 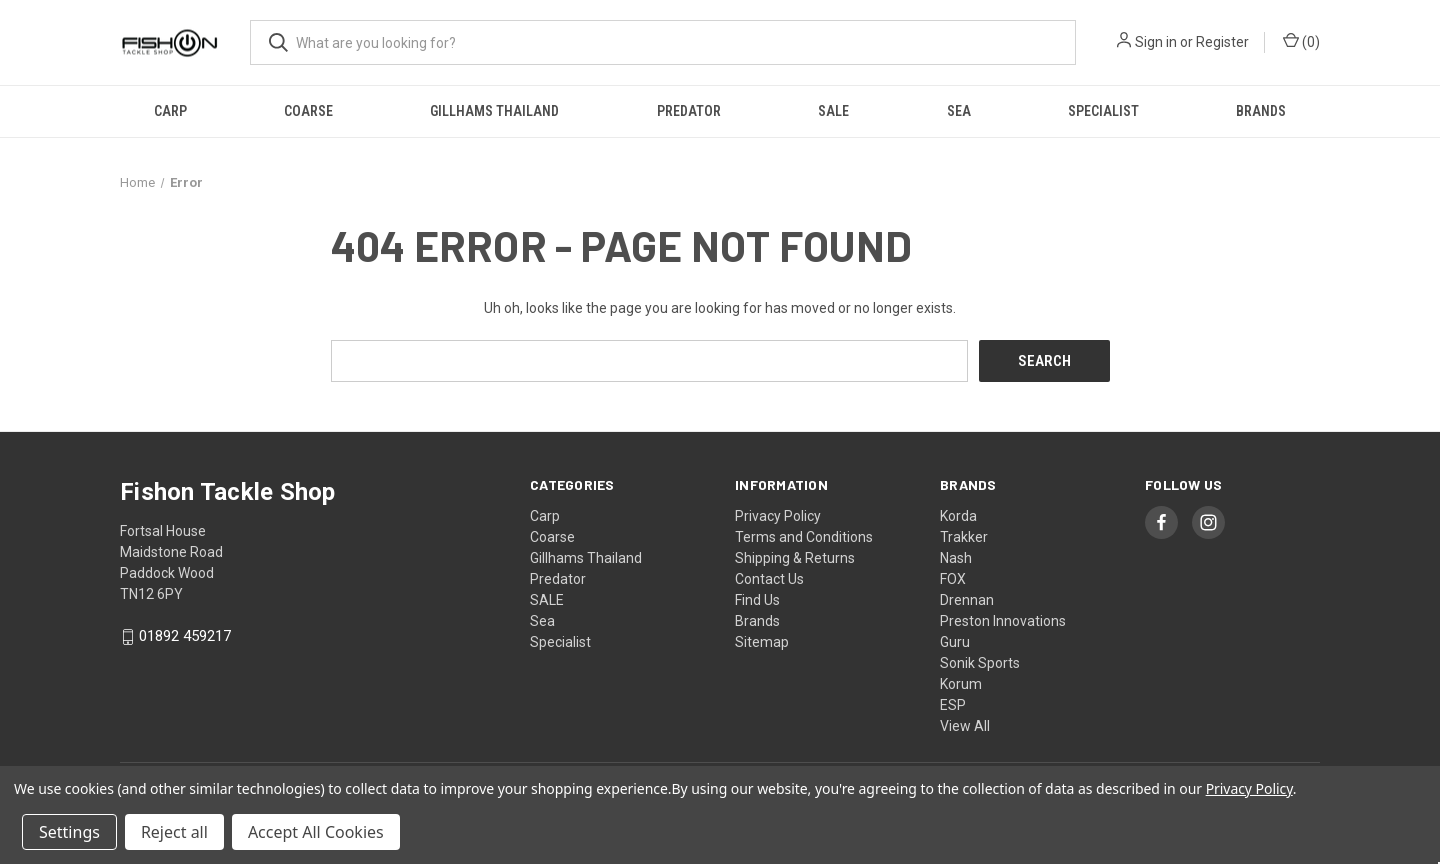 I want to click on Coarse, so click(x=308, y=111).